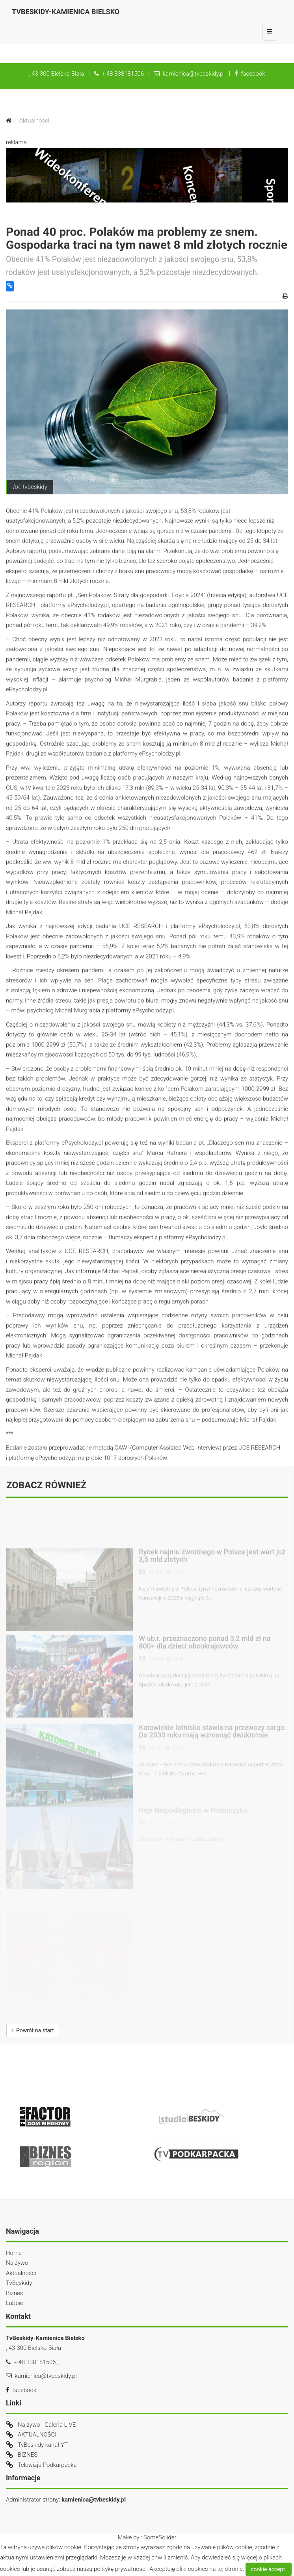  Describe the element at coordinates (17, 2262) in the screenshot. I see `Na żywo` at that location.